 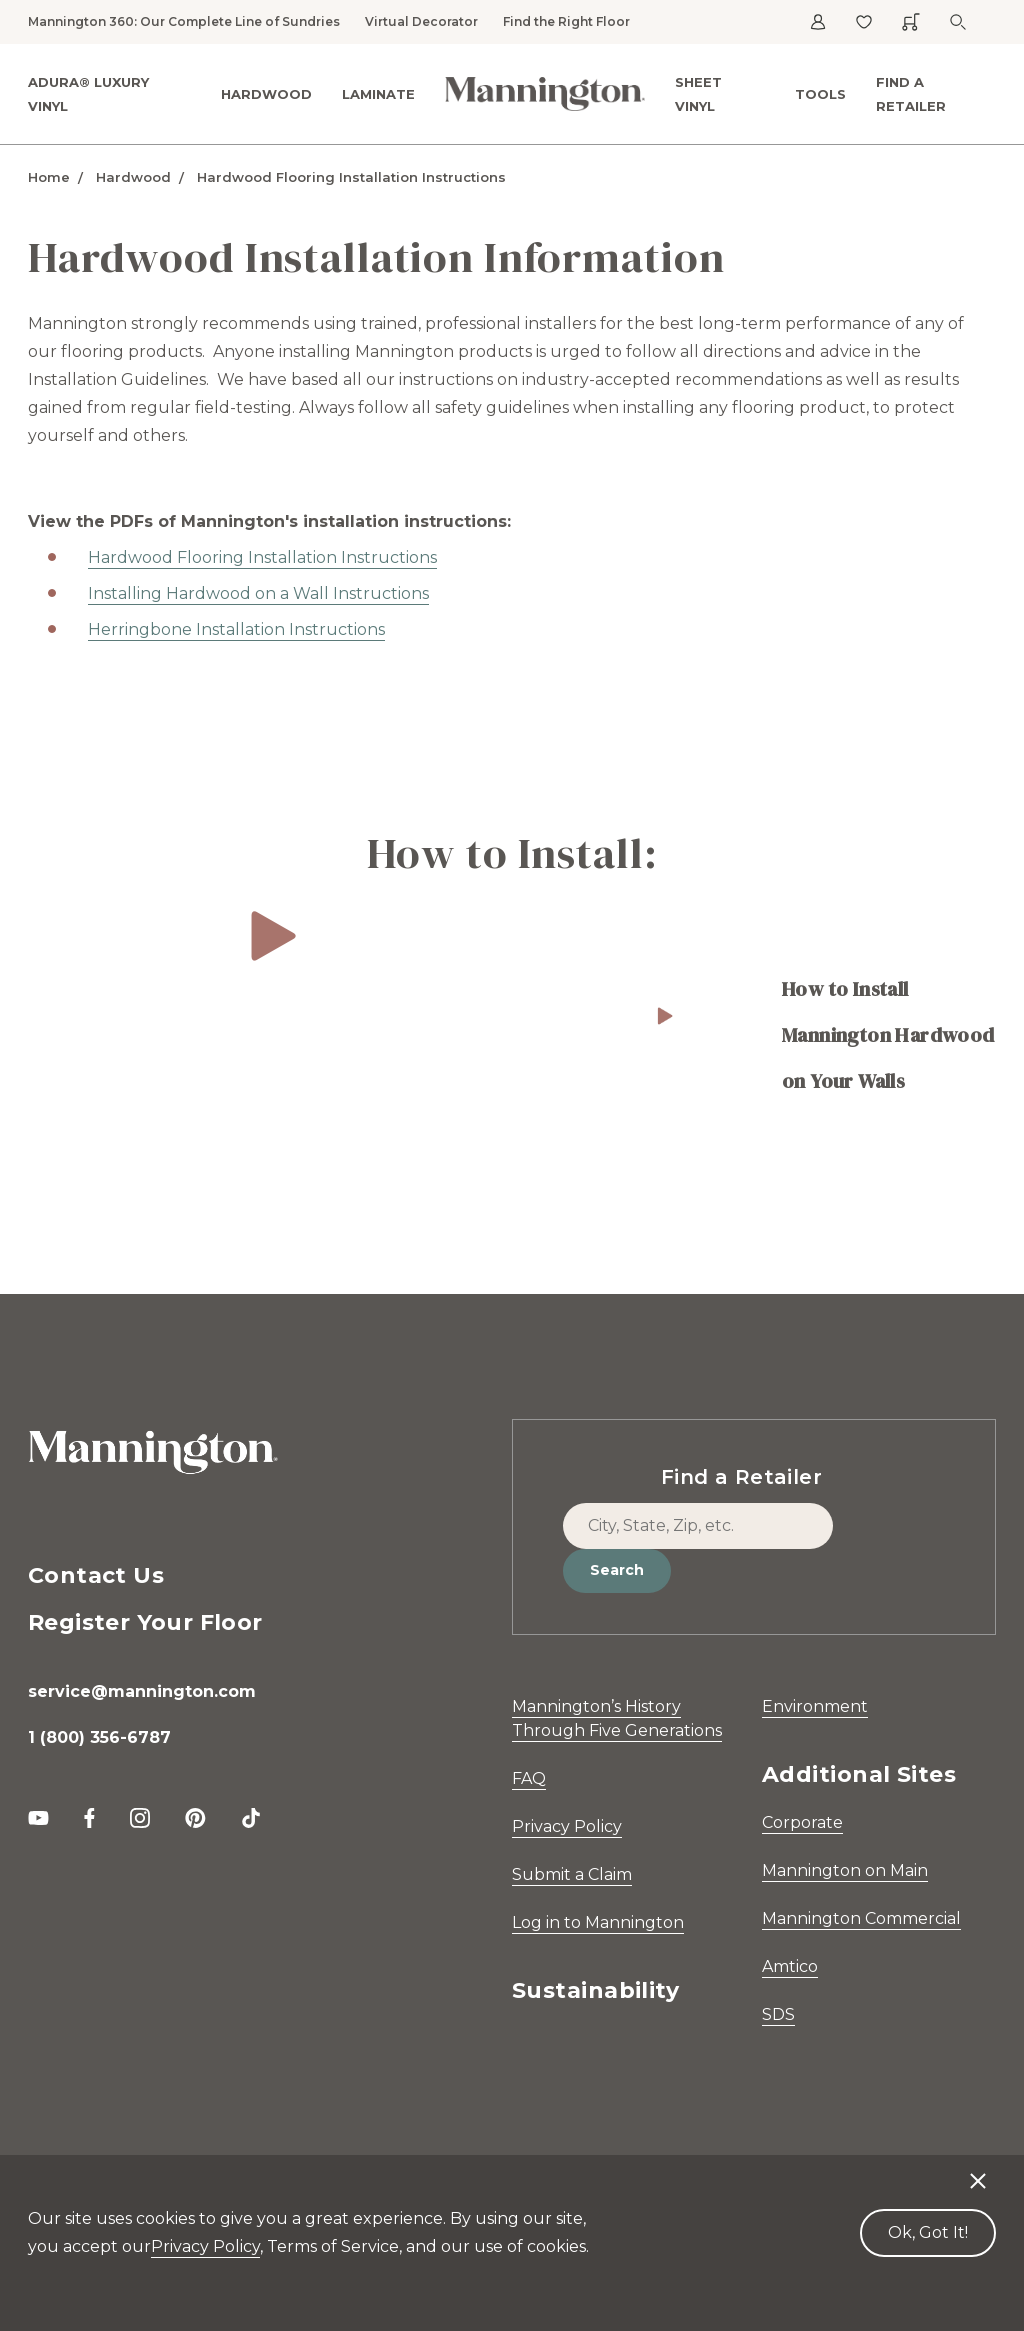 I want to click on [Decline cookies], so click(x=978, y=2171).